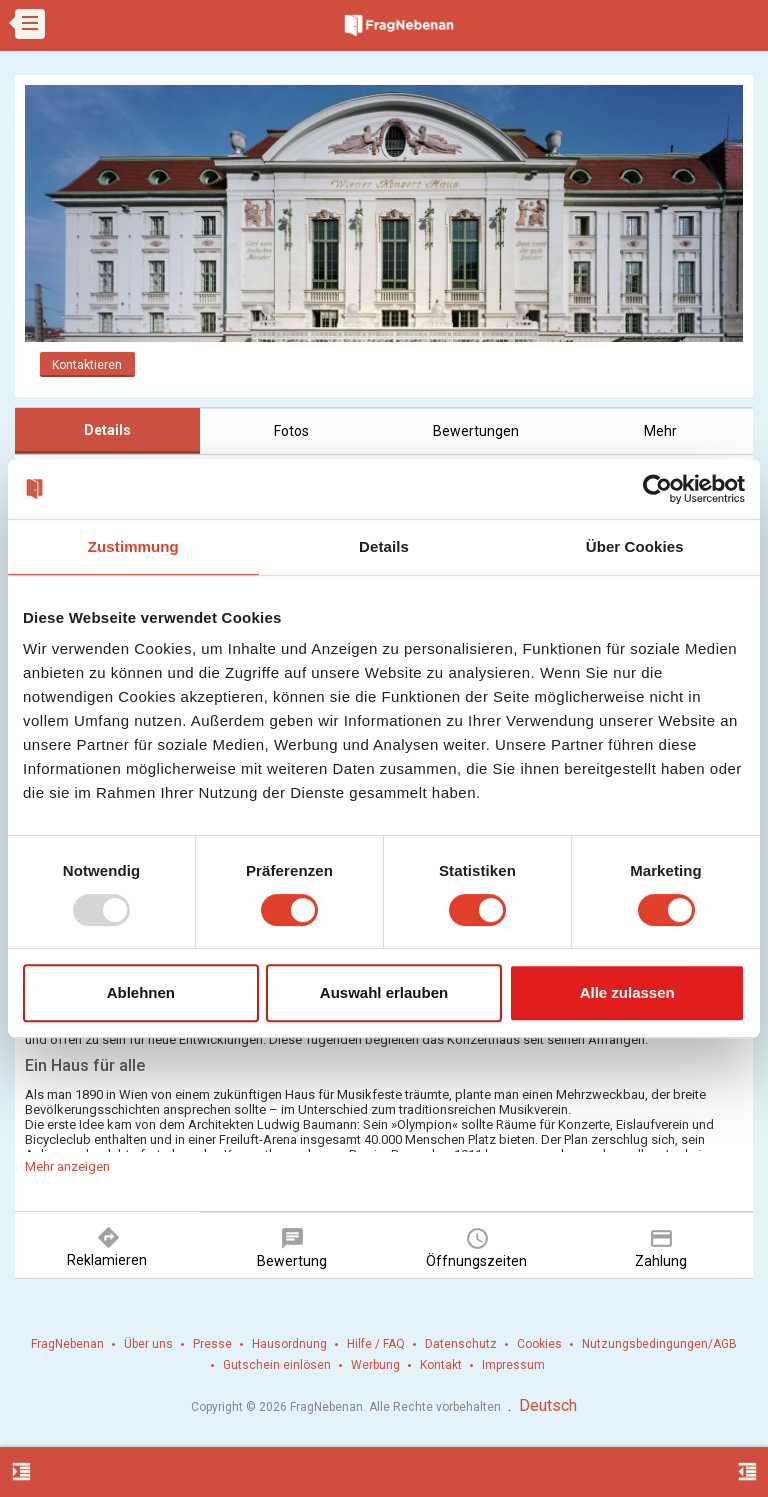 This screenshot has width=768, height=1497. Describe the element at coordinates (212, 1344) in the screenshot. I see `Presse` at that location.